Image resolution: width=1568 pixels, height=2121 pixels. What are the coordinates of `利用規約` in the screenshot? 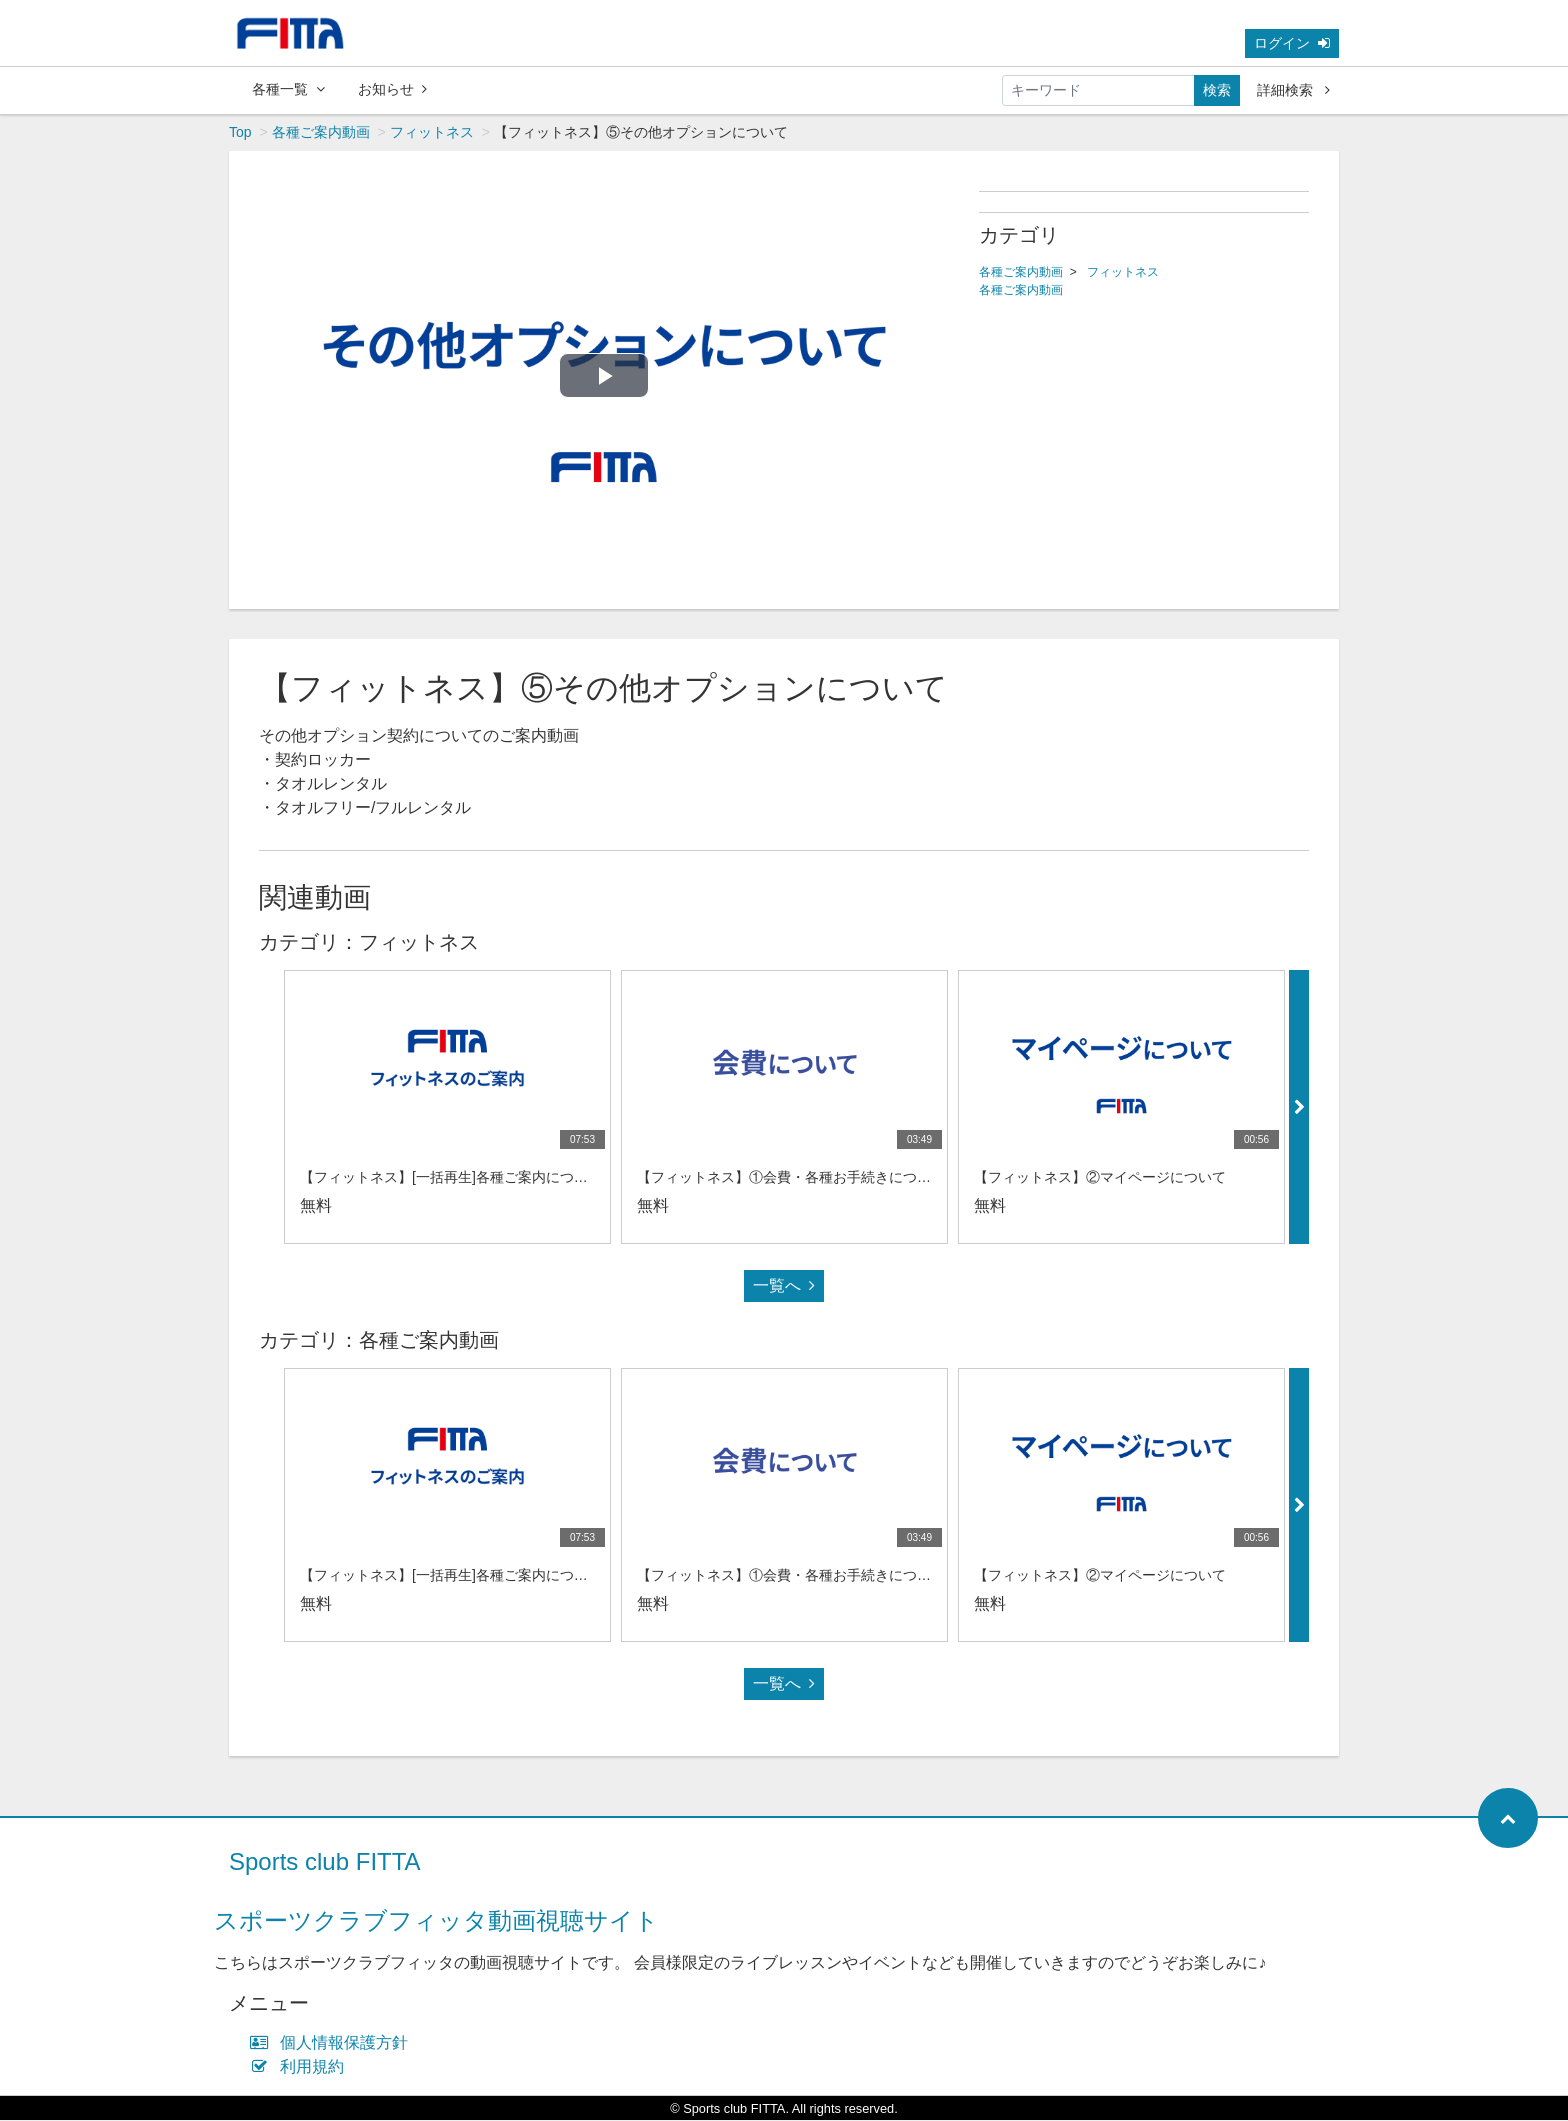 It's located at (301, 2067).